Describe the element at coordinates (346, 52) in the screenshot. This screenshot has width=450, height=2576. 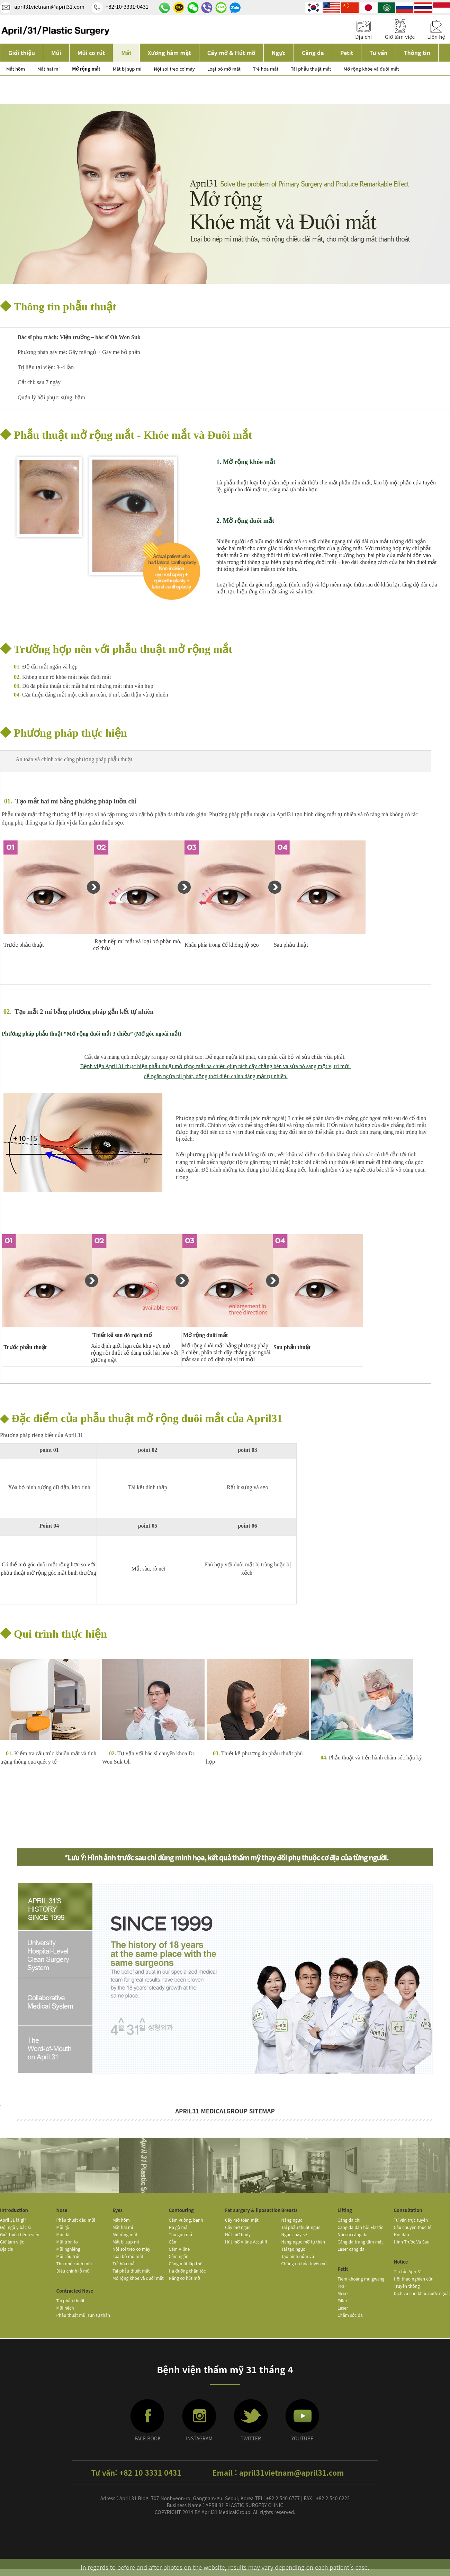
I see `Petit` at that location.